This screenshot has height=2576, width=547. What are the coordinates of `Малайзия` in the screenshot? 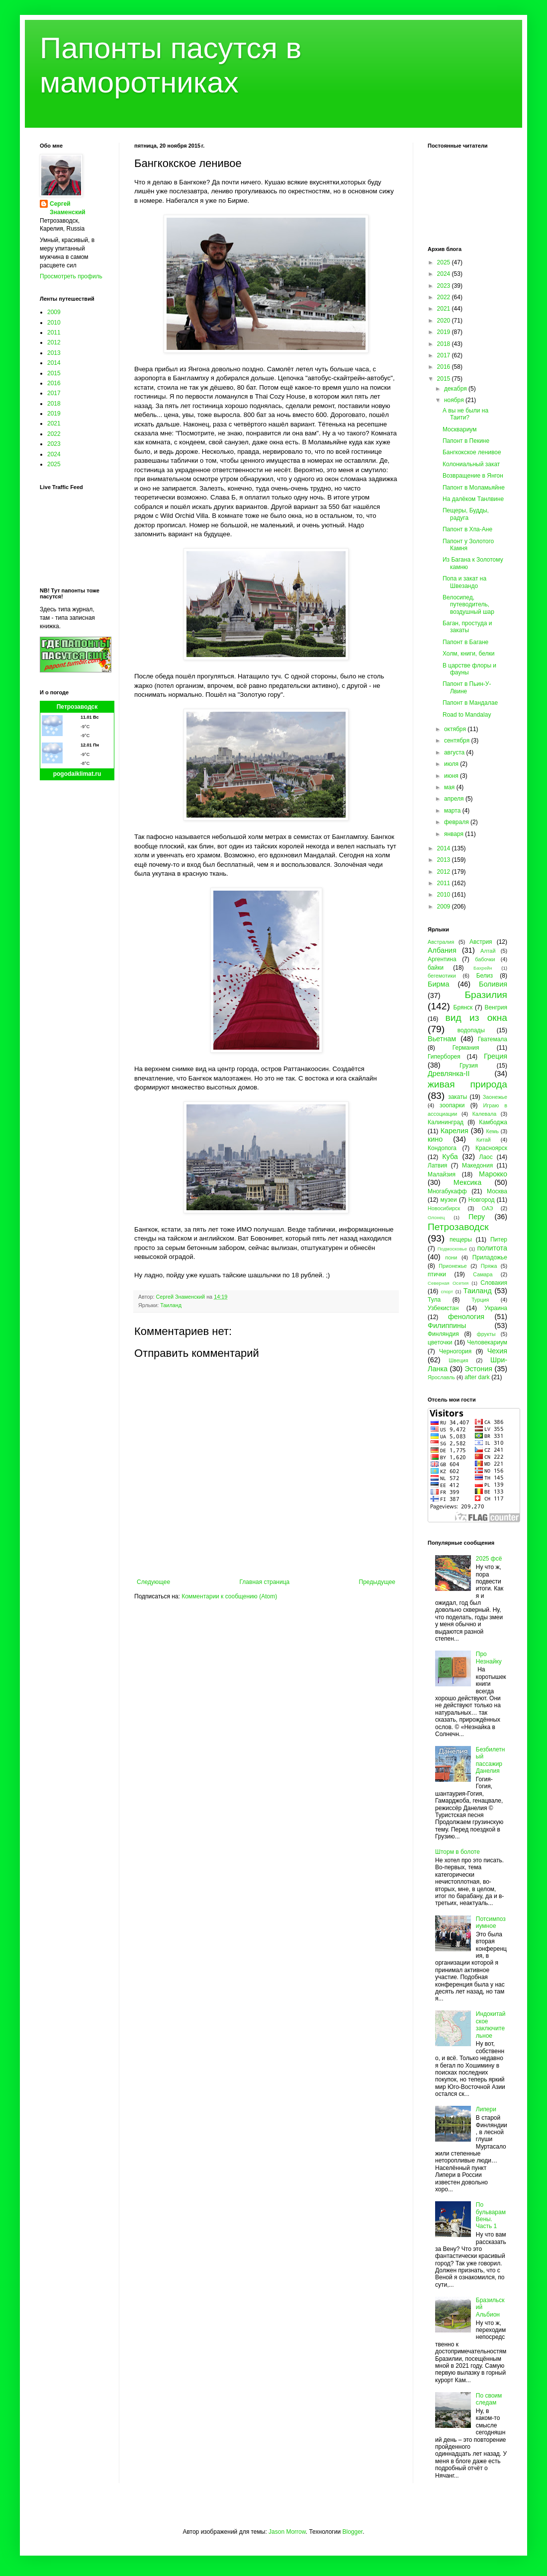 It's located at (442, 1174).